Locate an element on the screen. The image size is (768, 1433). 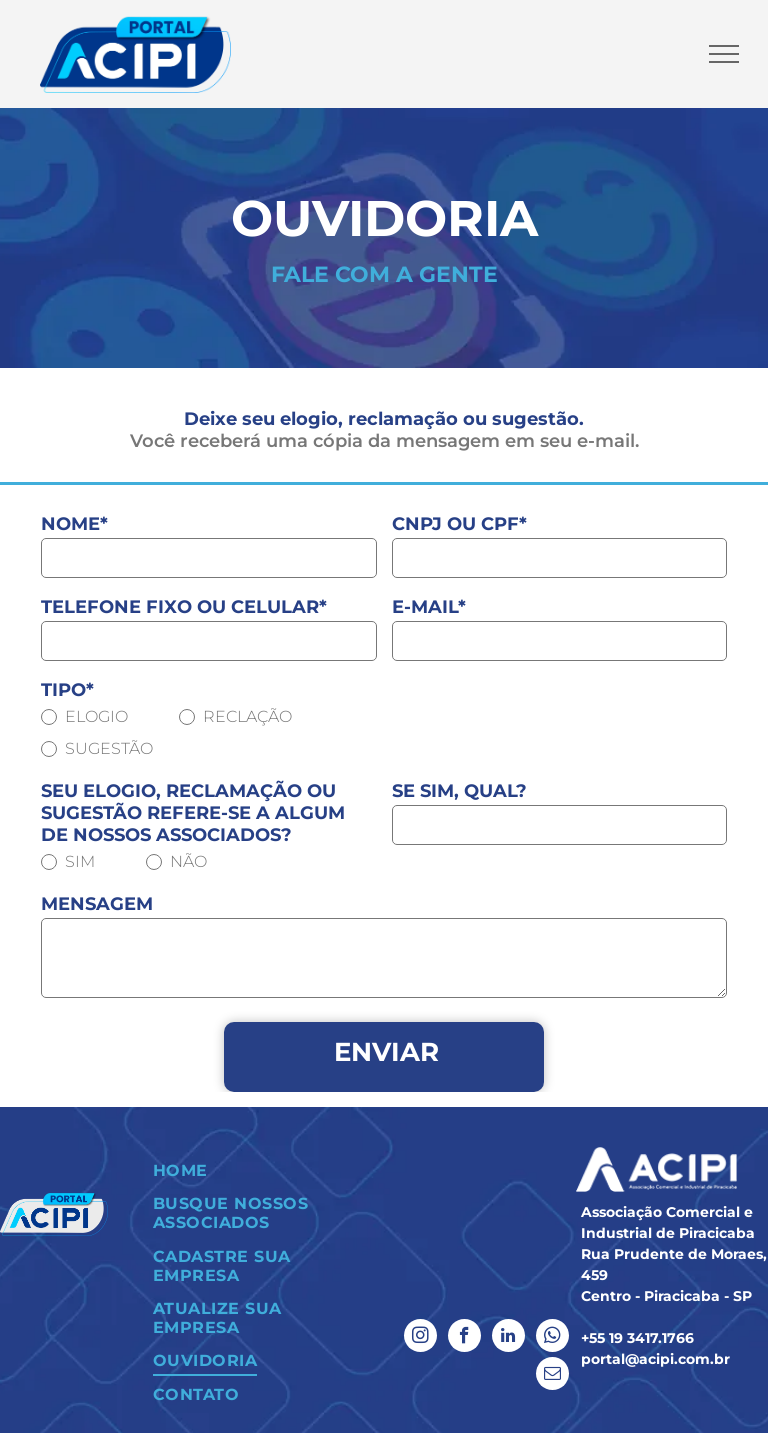
TIPO* is located at coordinates (67, 690).